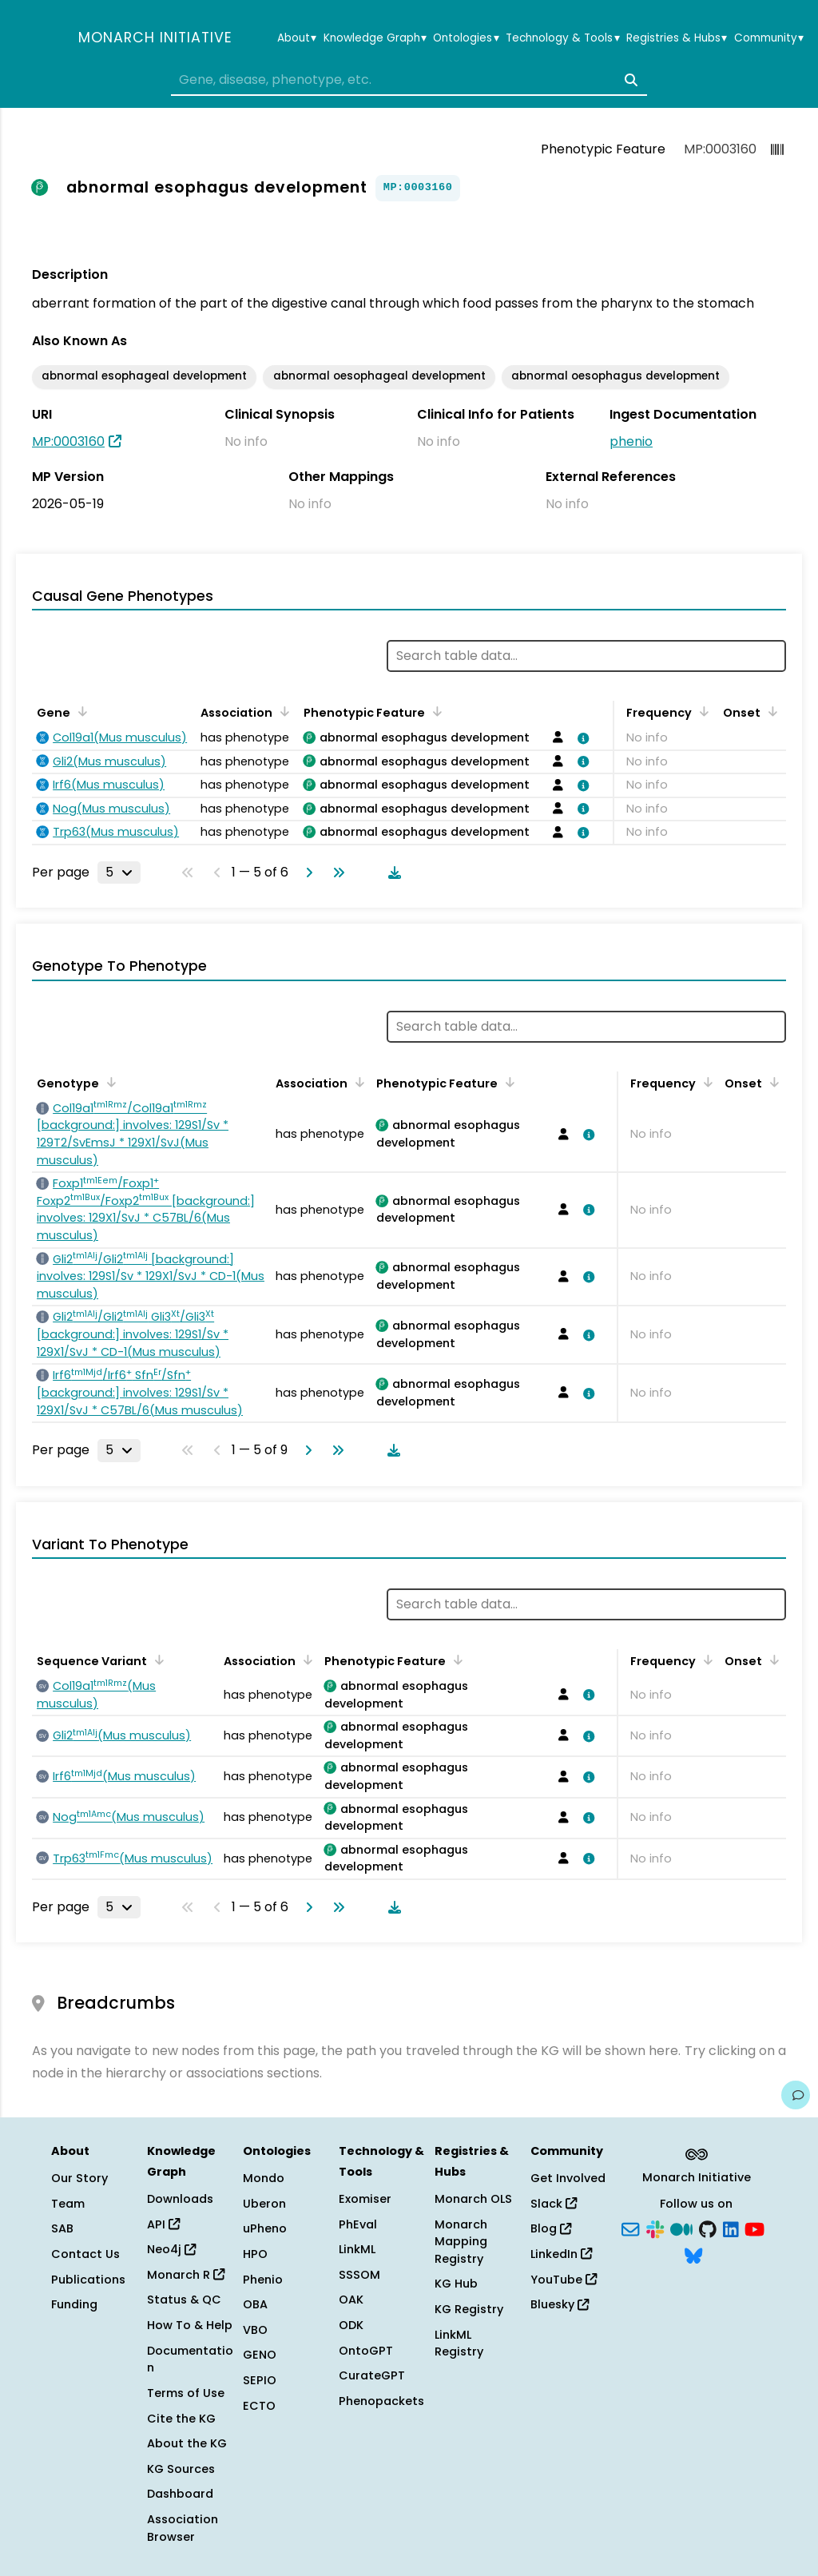 The image size is (818, 2576). I want to click on [Sort by Frequency], so click(701, 711).